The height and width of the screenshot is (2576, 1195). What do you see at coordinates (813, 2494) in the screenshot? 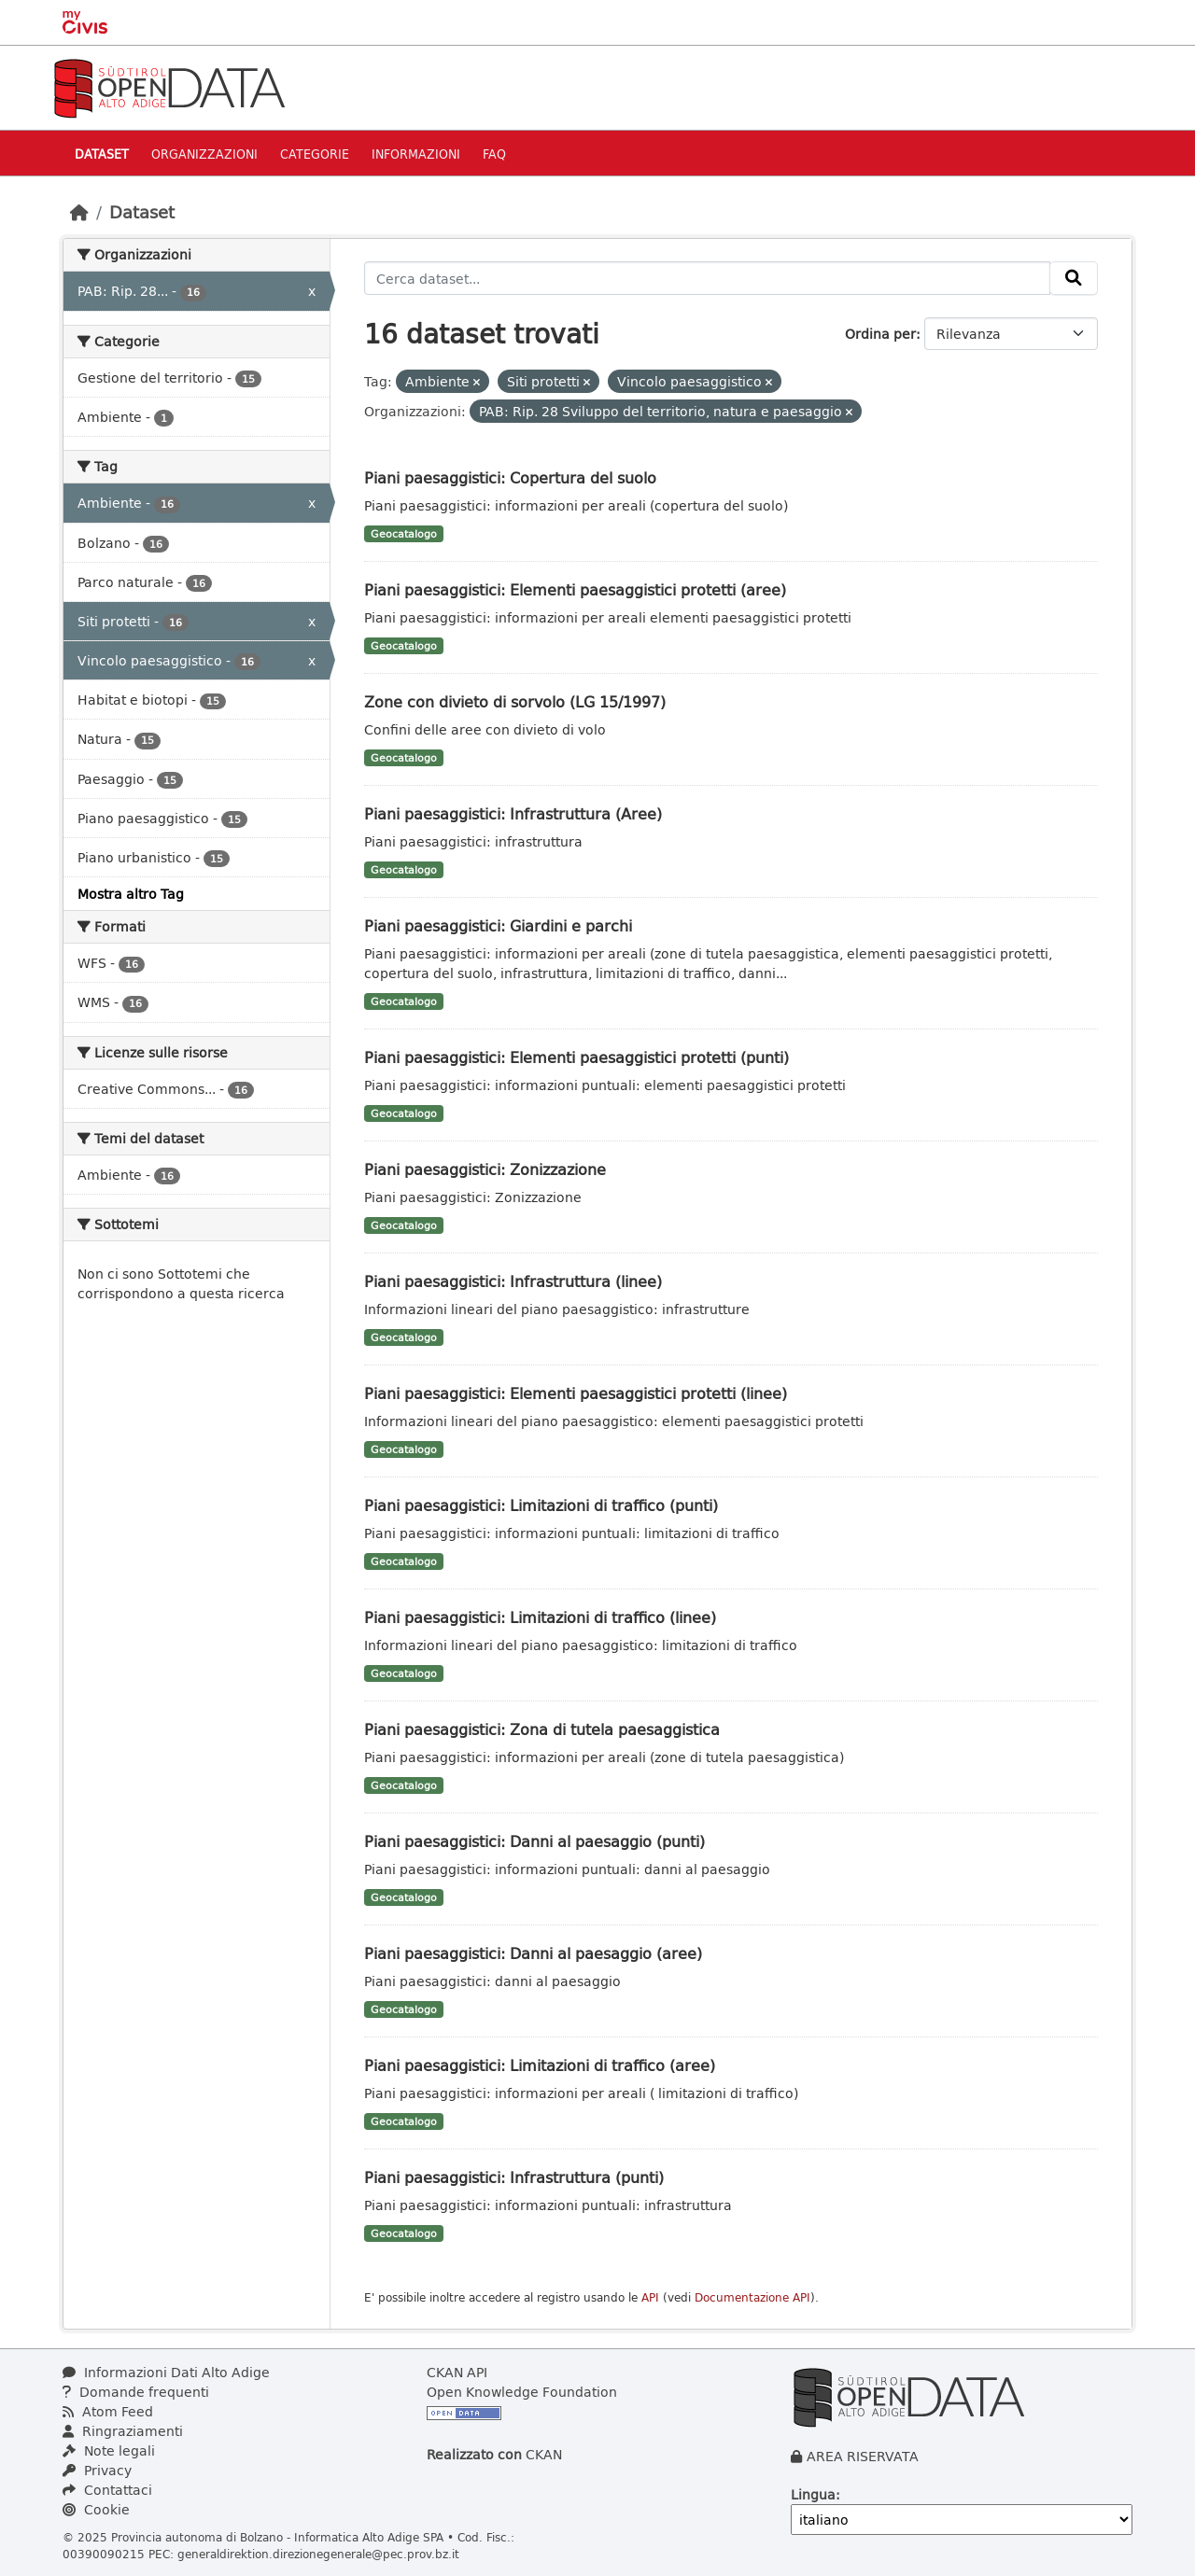
I see `Lingua` at bounding box center [813, 2494].